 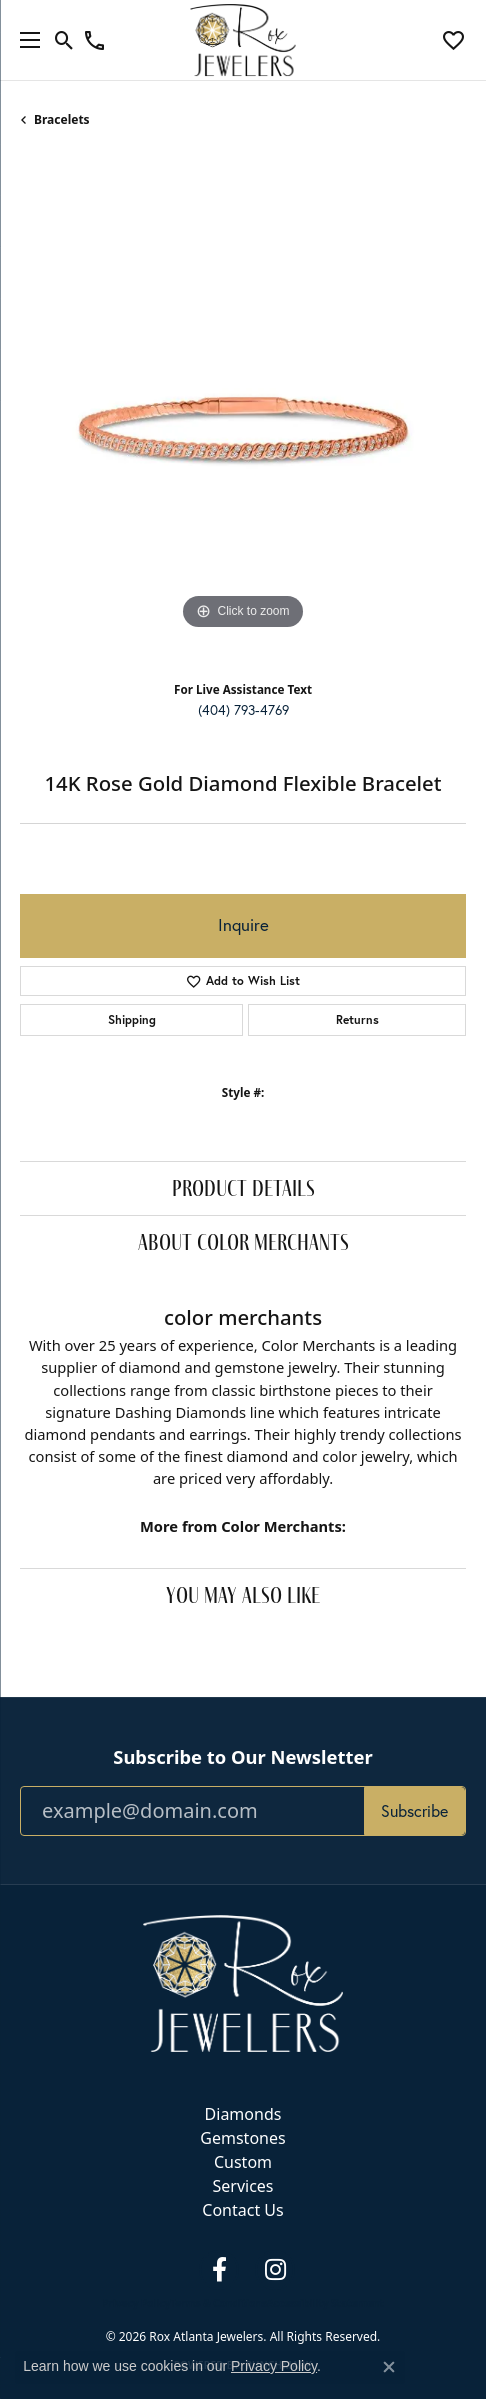 I want to click on [Rox Atlanta Jewelers logo - Go to homepage], so click(x=243, y=40).